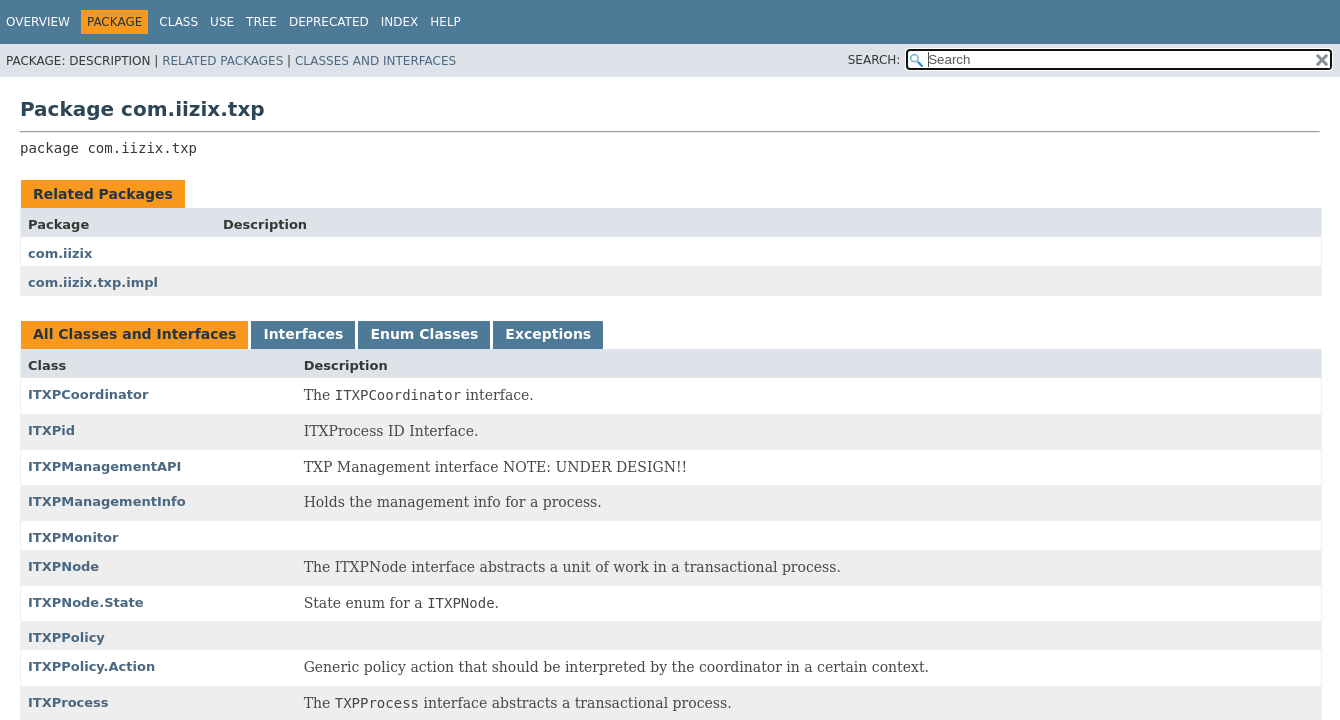 The width and height of the screenshot is (1340, 720). What do you see at coordinates (329, 22) in the screenshot?
I see `Deprecated` at bounding box center [329, 22].